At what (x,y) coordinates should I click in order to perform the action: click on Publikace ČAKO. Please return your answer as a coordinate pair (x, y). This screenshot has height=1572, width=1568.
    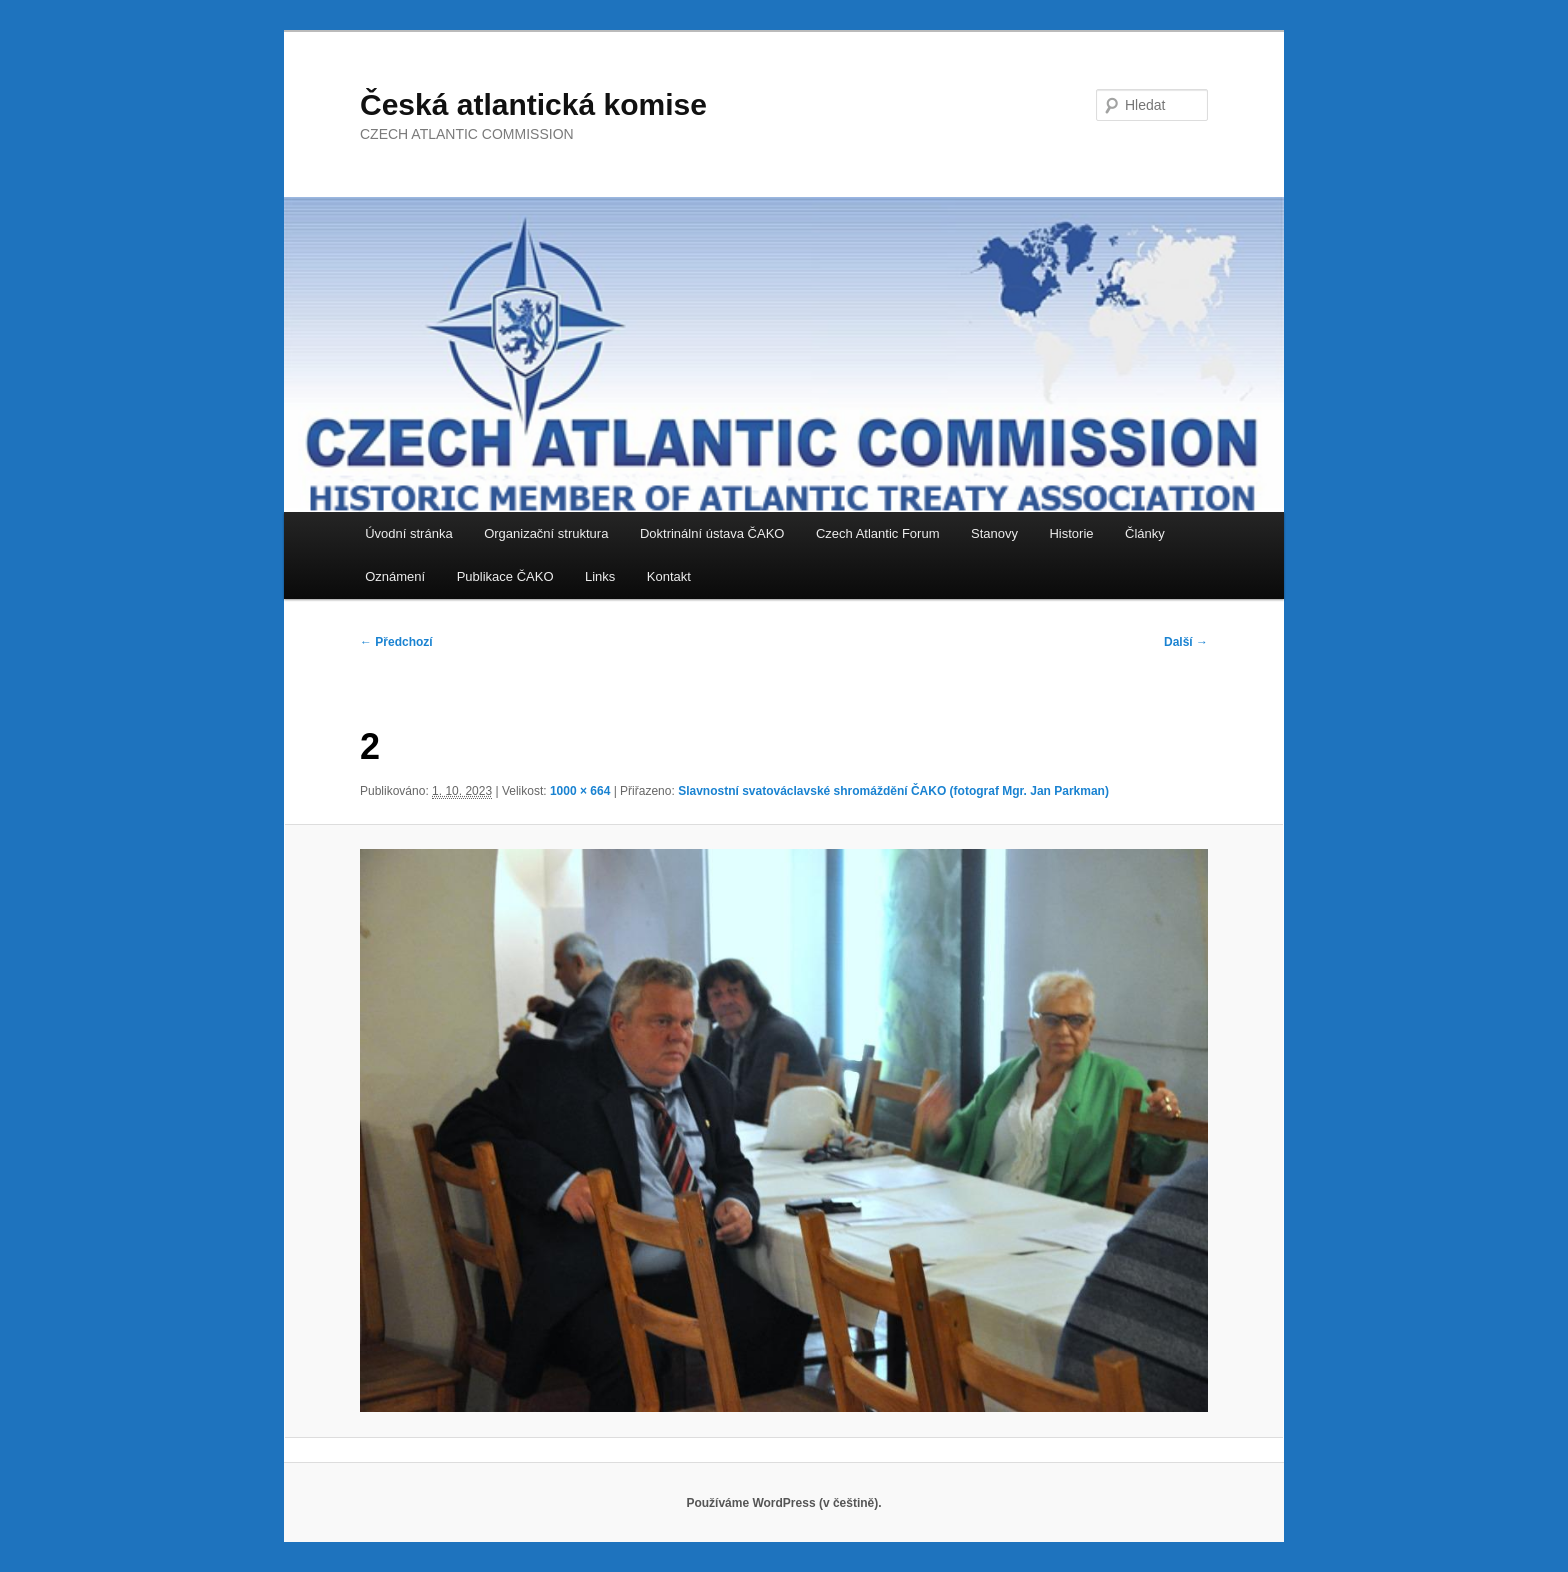
    Looking at the image, I should click on (505, 576).